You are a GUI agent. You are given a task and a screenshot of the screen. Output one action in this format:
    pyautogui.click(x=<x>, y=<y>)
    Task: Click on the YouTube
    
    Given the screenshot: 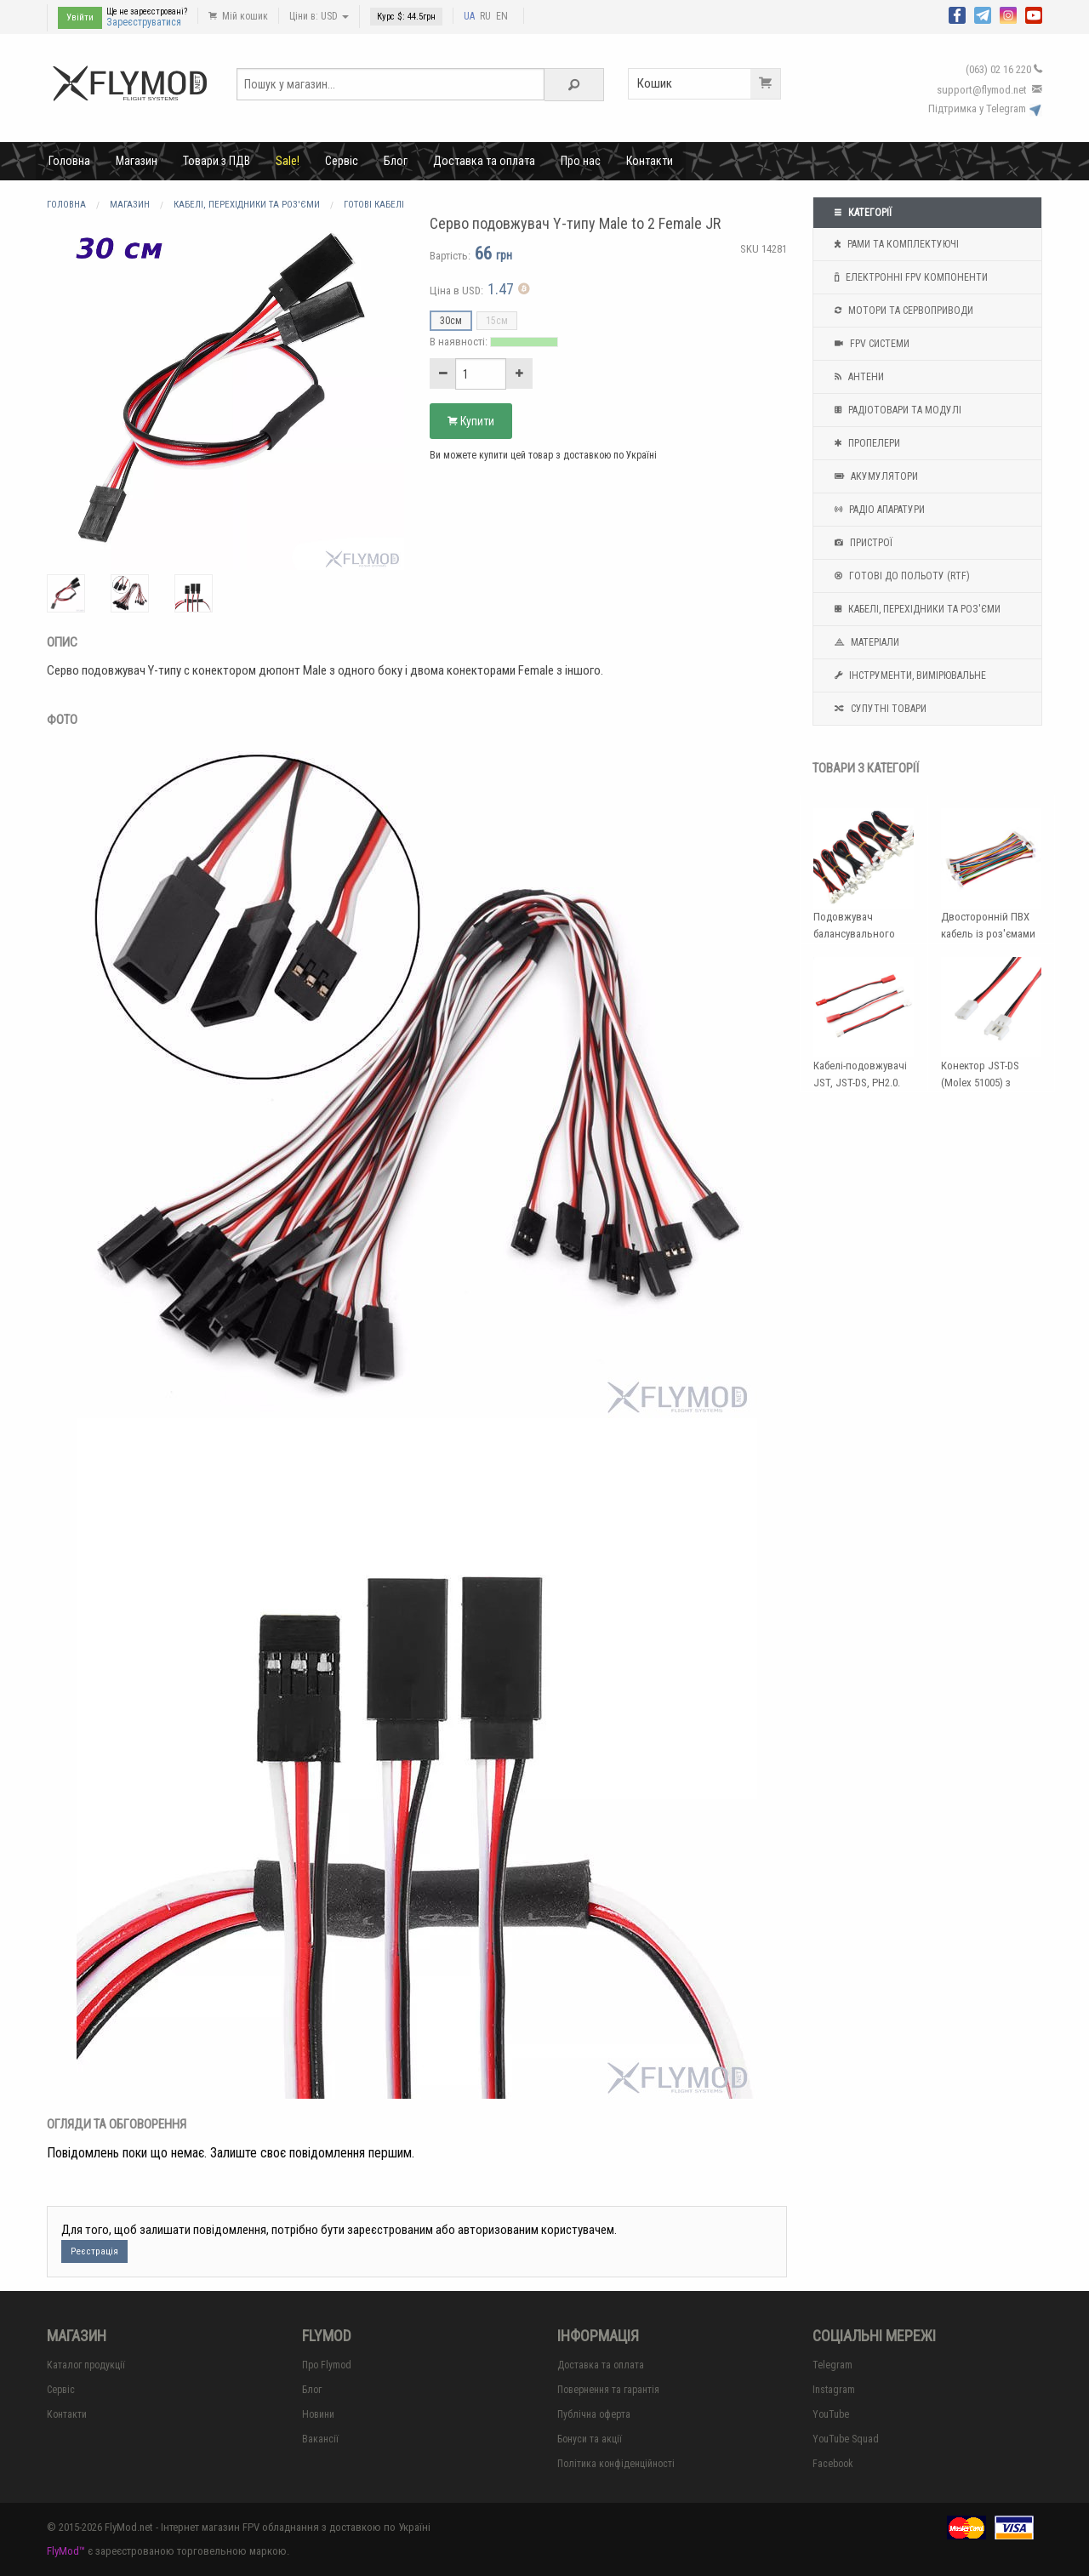 What is the action you would take?
    pyautogui.click(x=830, y=2414)
    